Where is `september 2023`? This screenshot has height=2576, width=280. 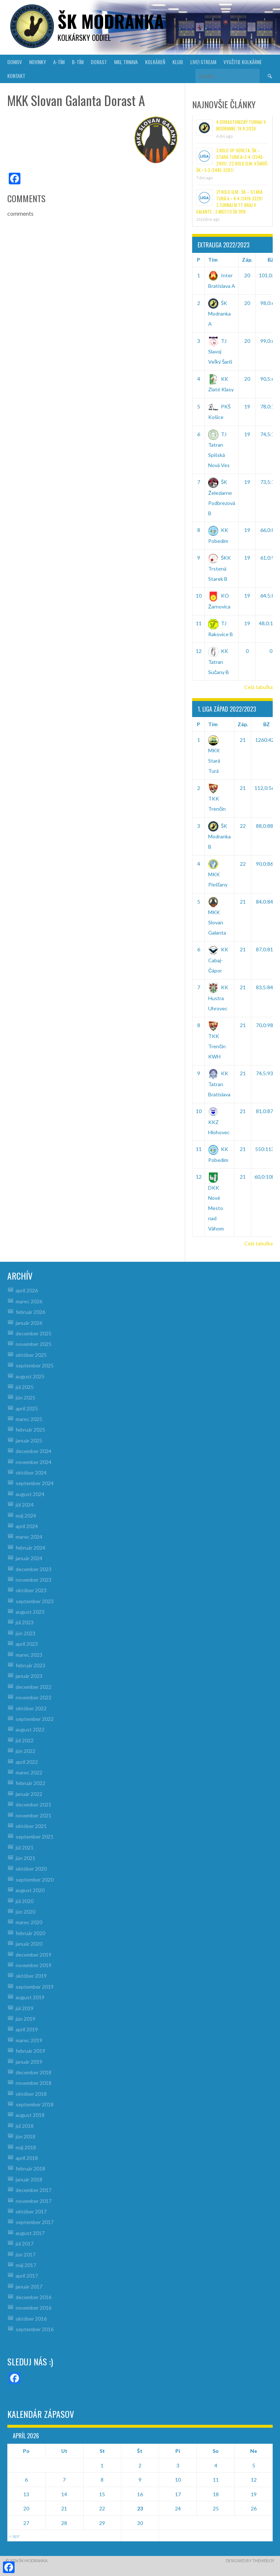 september 2023 is located at coordinates (35, 1601).